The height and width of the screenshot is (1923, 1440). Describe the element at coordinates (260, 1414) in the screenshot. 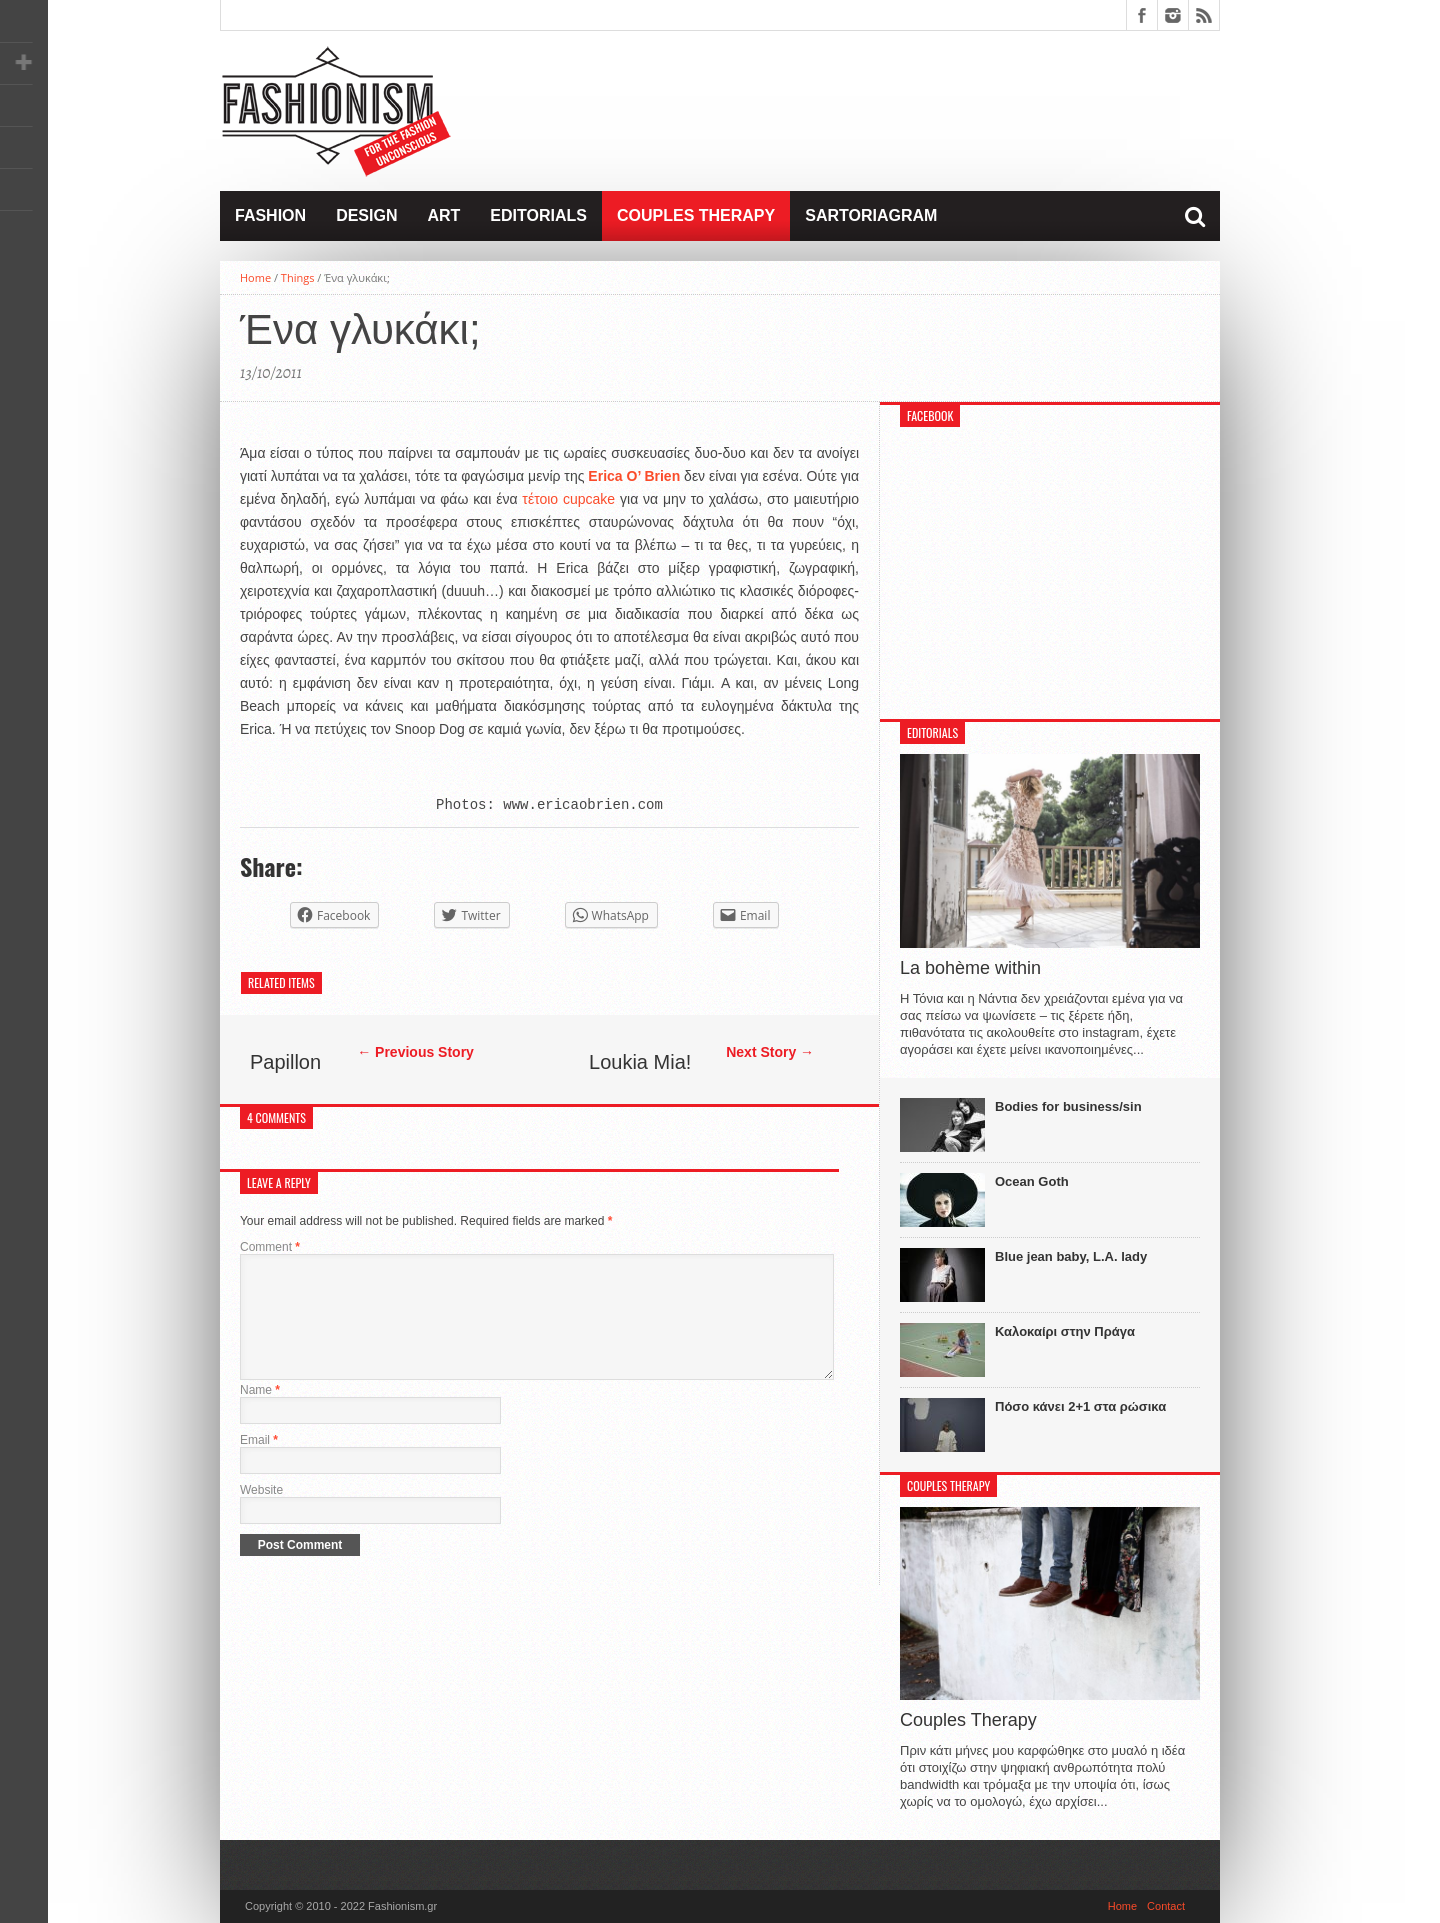

I see `Name` at that location.